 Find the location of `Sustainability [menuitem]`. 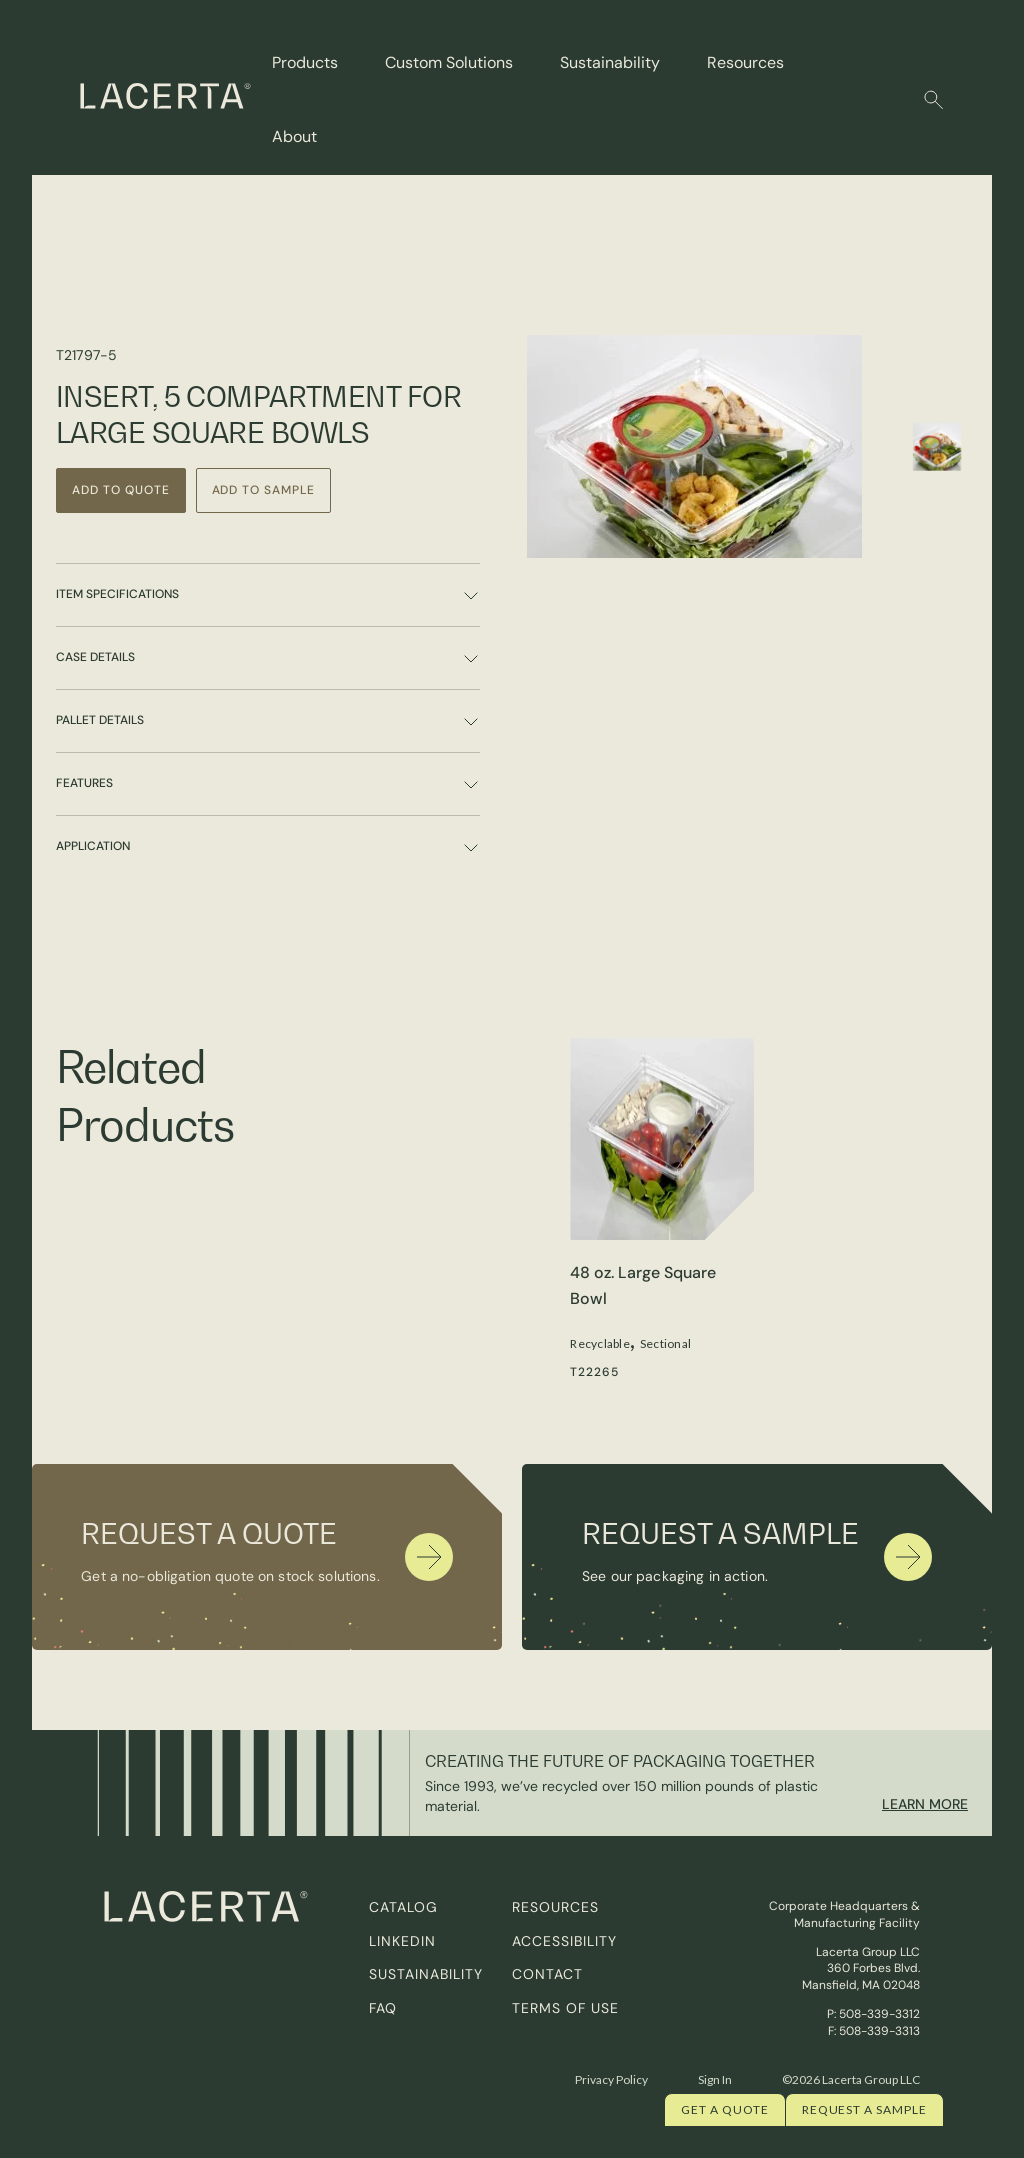

Sustainability [menuitem] is located at coordinates (426, 1974).